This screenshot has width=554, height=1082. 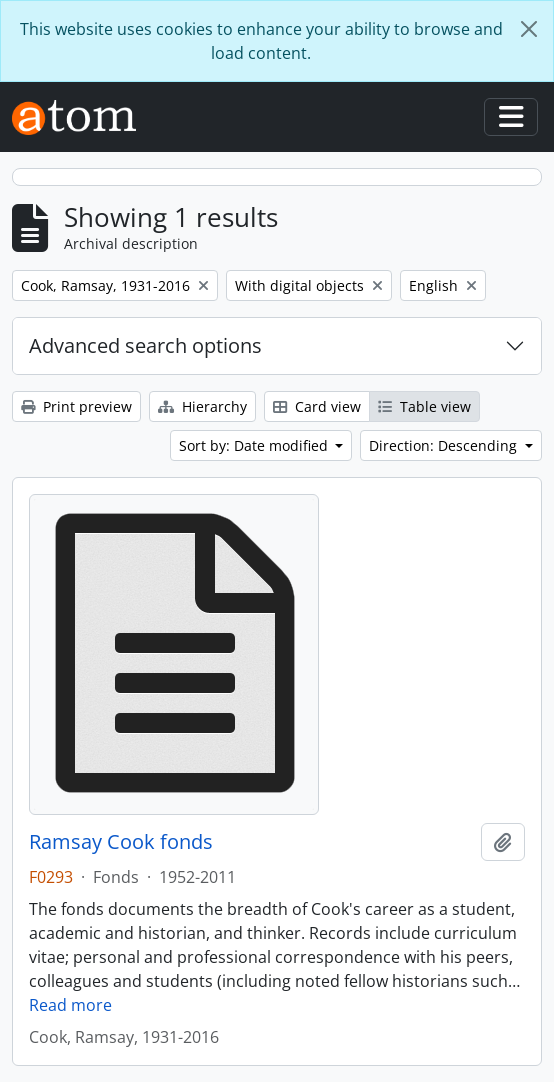 What do you see at coordinates (445, 445) in the screenshot?
I see `Direction: Descending` at bounding box center [445, 445].